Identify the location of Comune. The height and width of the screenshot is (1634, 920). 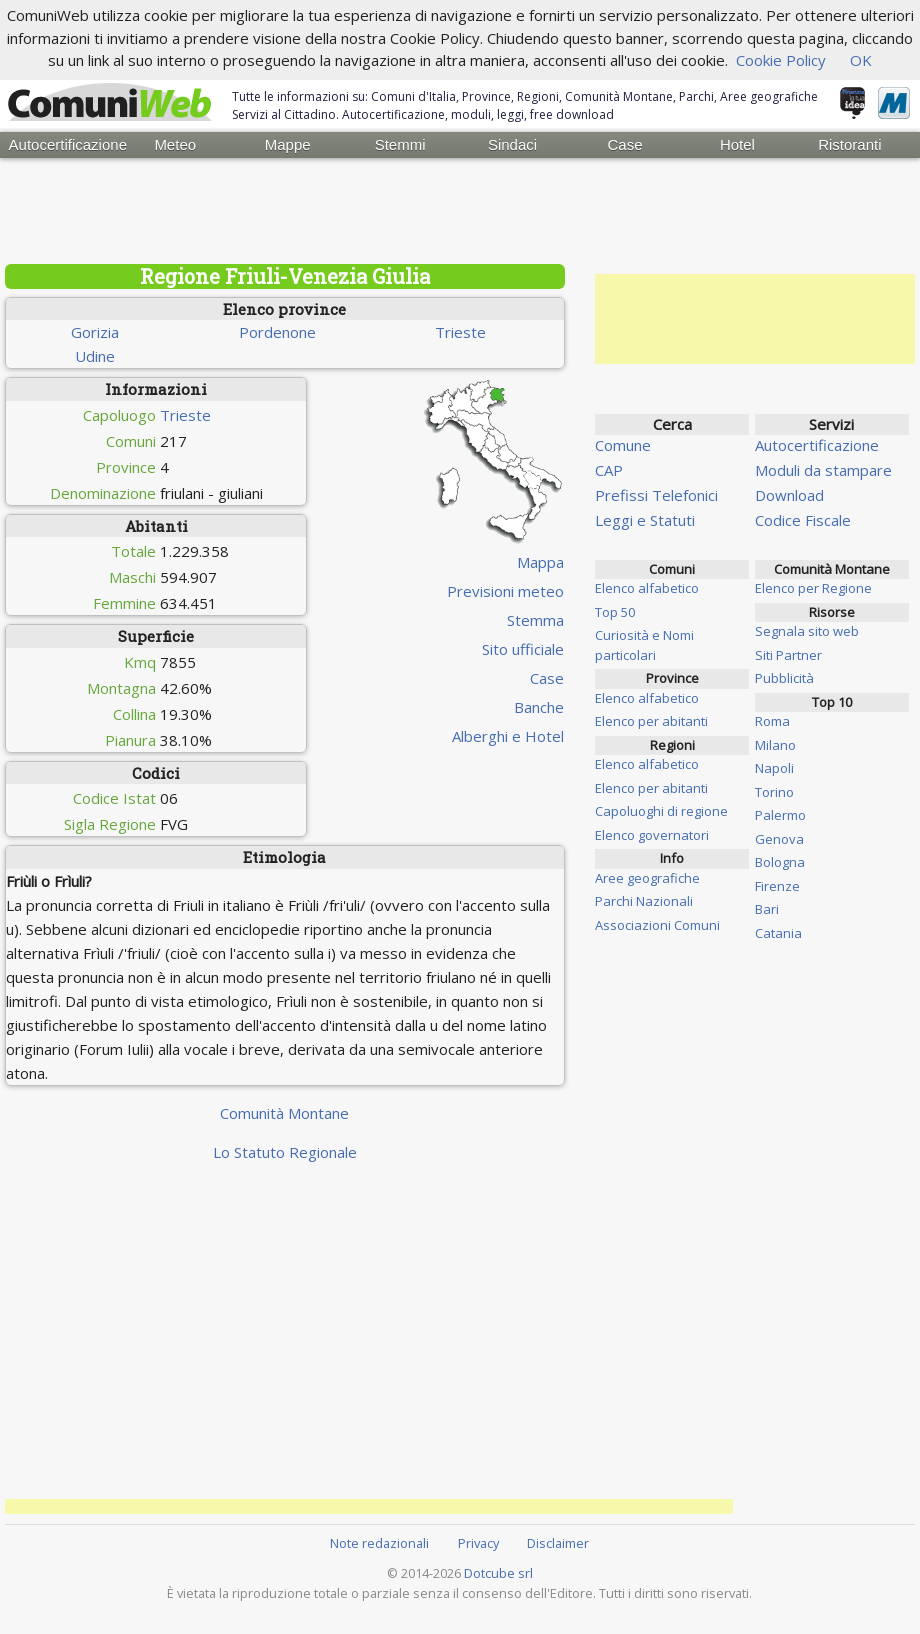
(623, 445).